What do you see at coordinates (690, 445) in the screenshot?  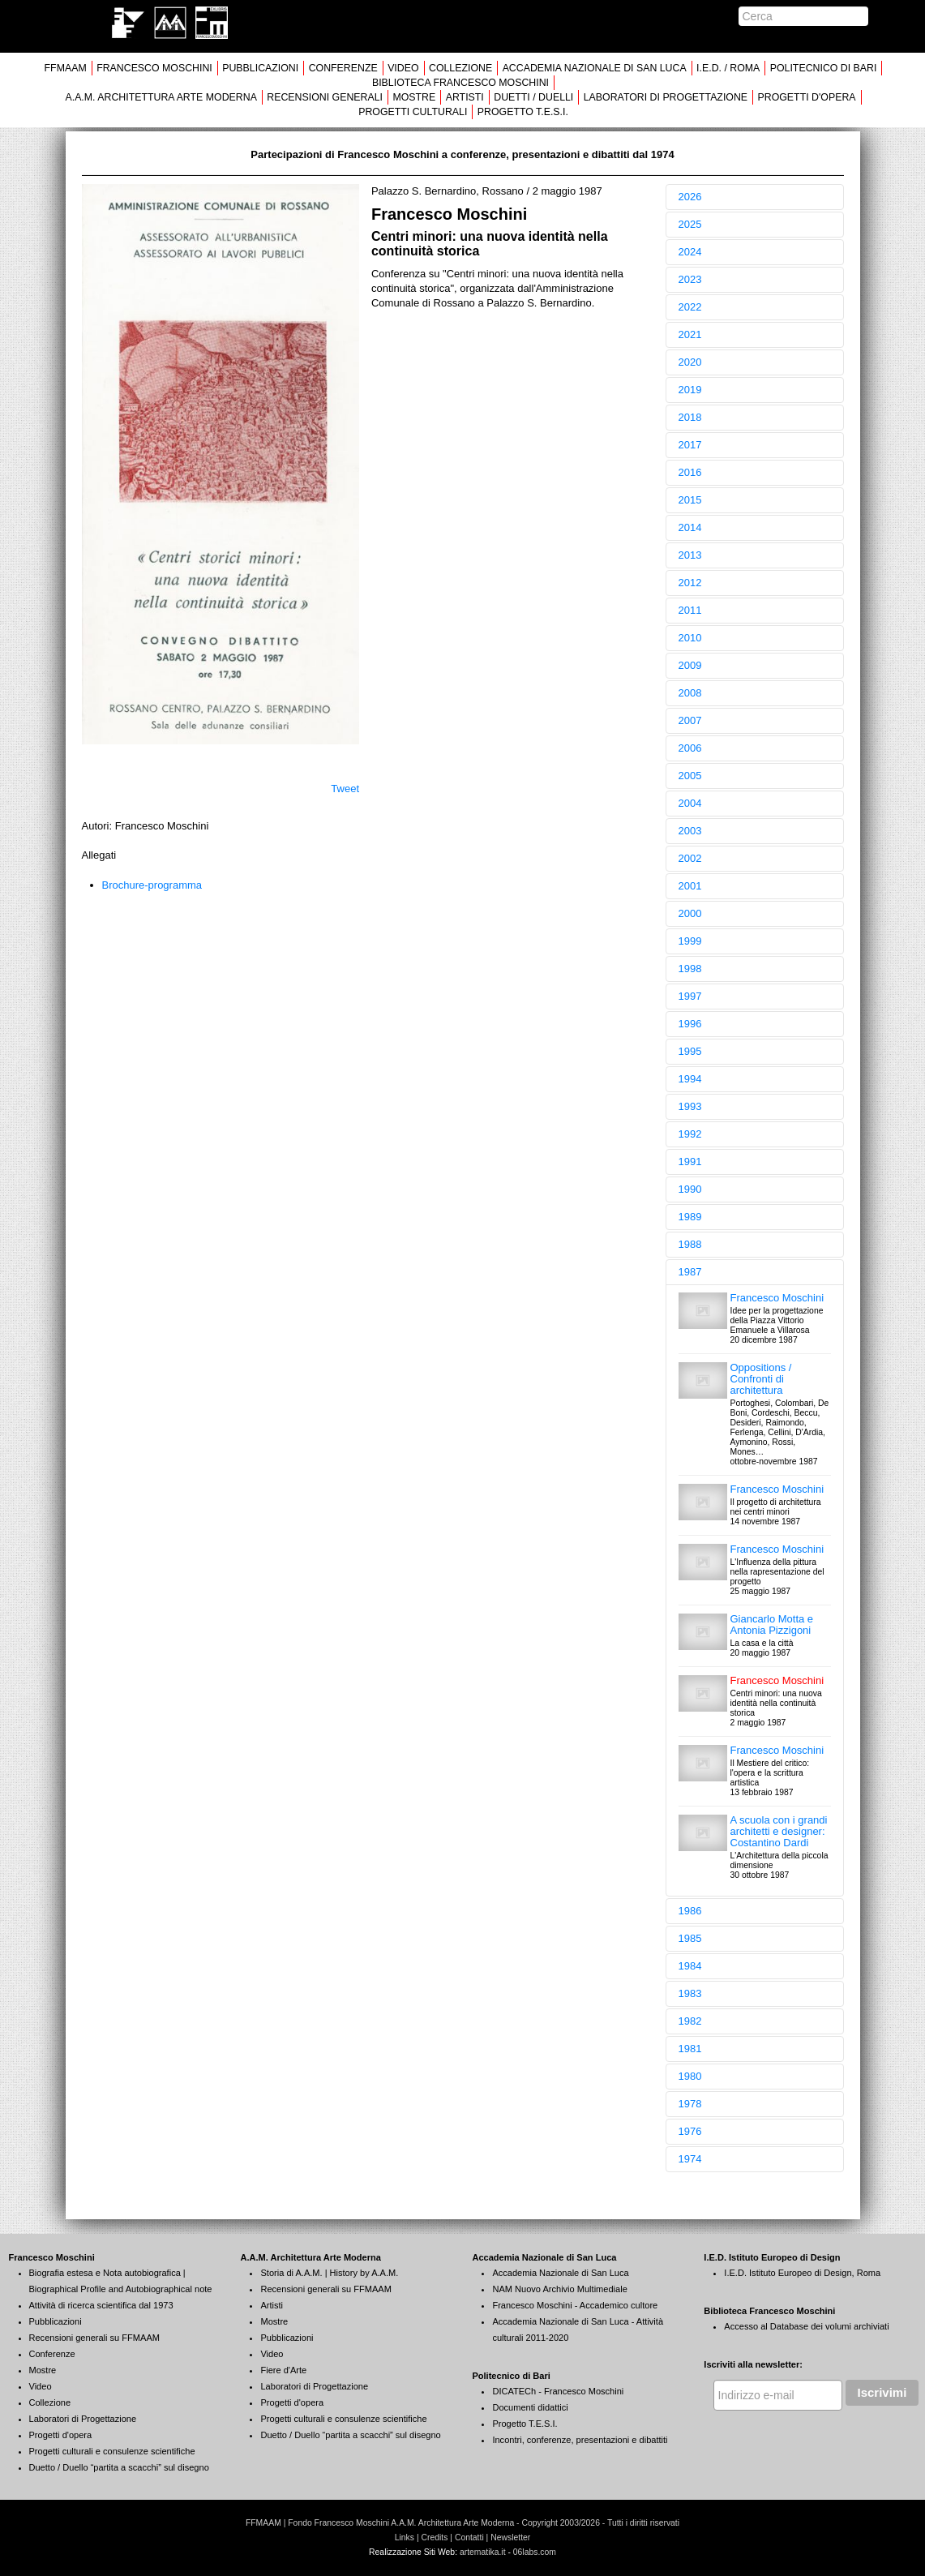 I see `2017` at bounding box center [690, 445].